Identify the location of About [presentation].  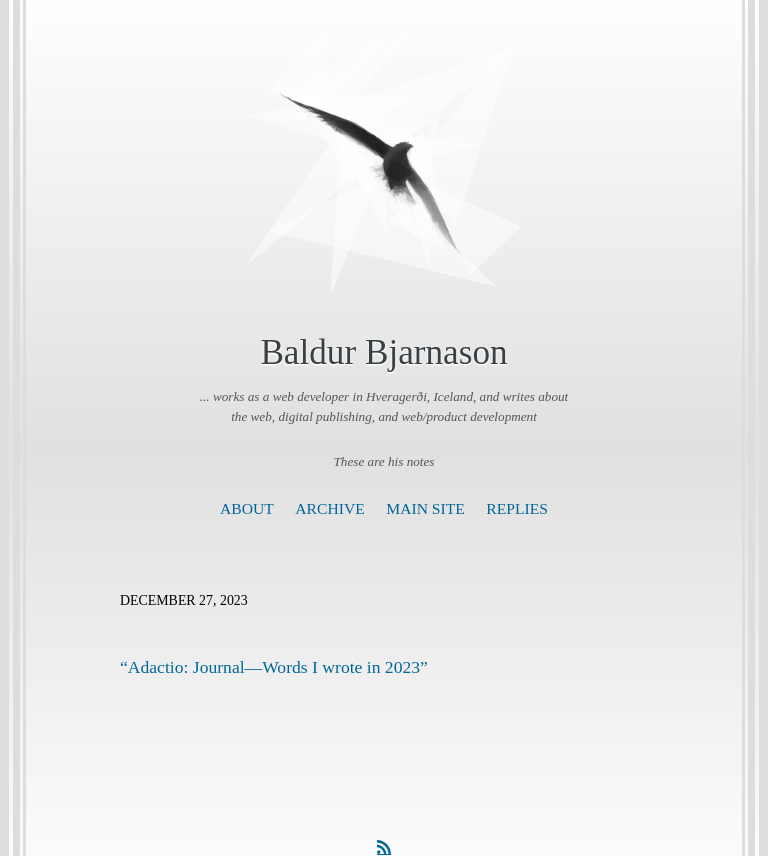
(247, 508).